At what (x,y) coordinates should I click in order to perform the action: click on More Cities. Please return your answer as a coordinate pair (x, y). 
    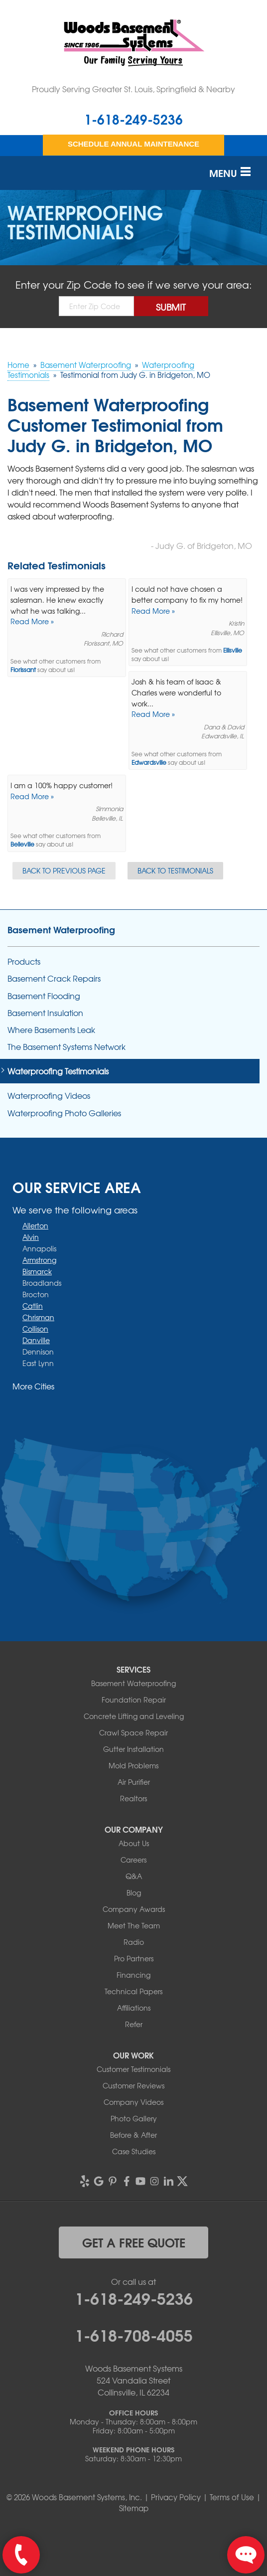
    Looking at the image, I should click on (33, 1386).